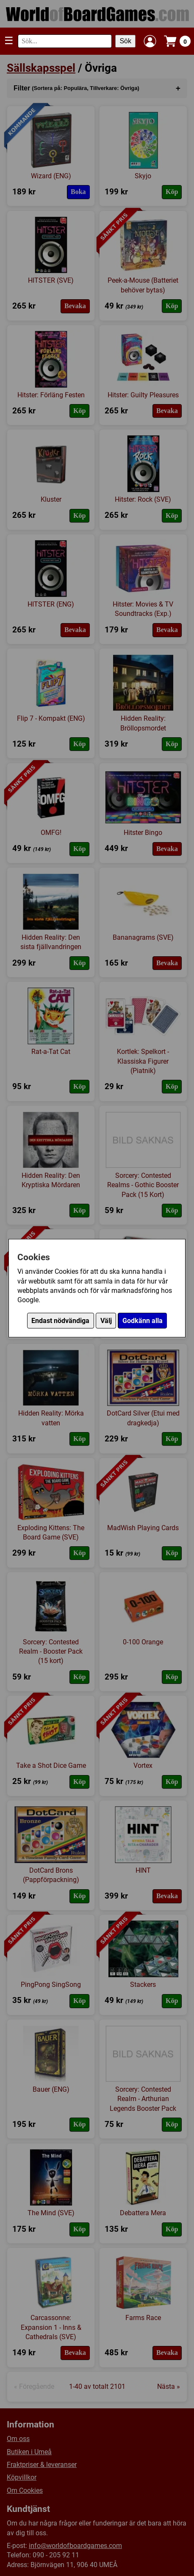  What do you see at coordinates (142, 1321) in the screenshot?
I see `Godkänn alla` at bounding box center [142, 1321].